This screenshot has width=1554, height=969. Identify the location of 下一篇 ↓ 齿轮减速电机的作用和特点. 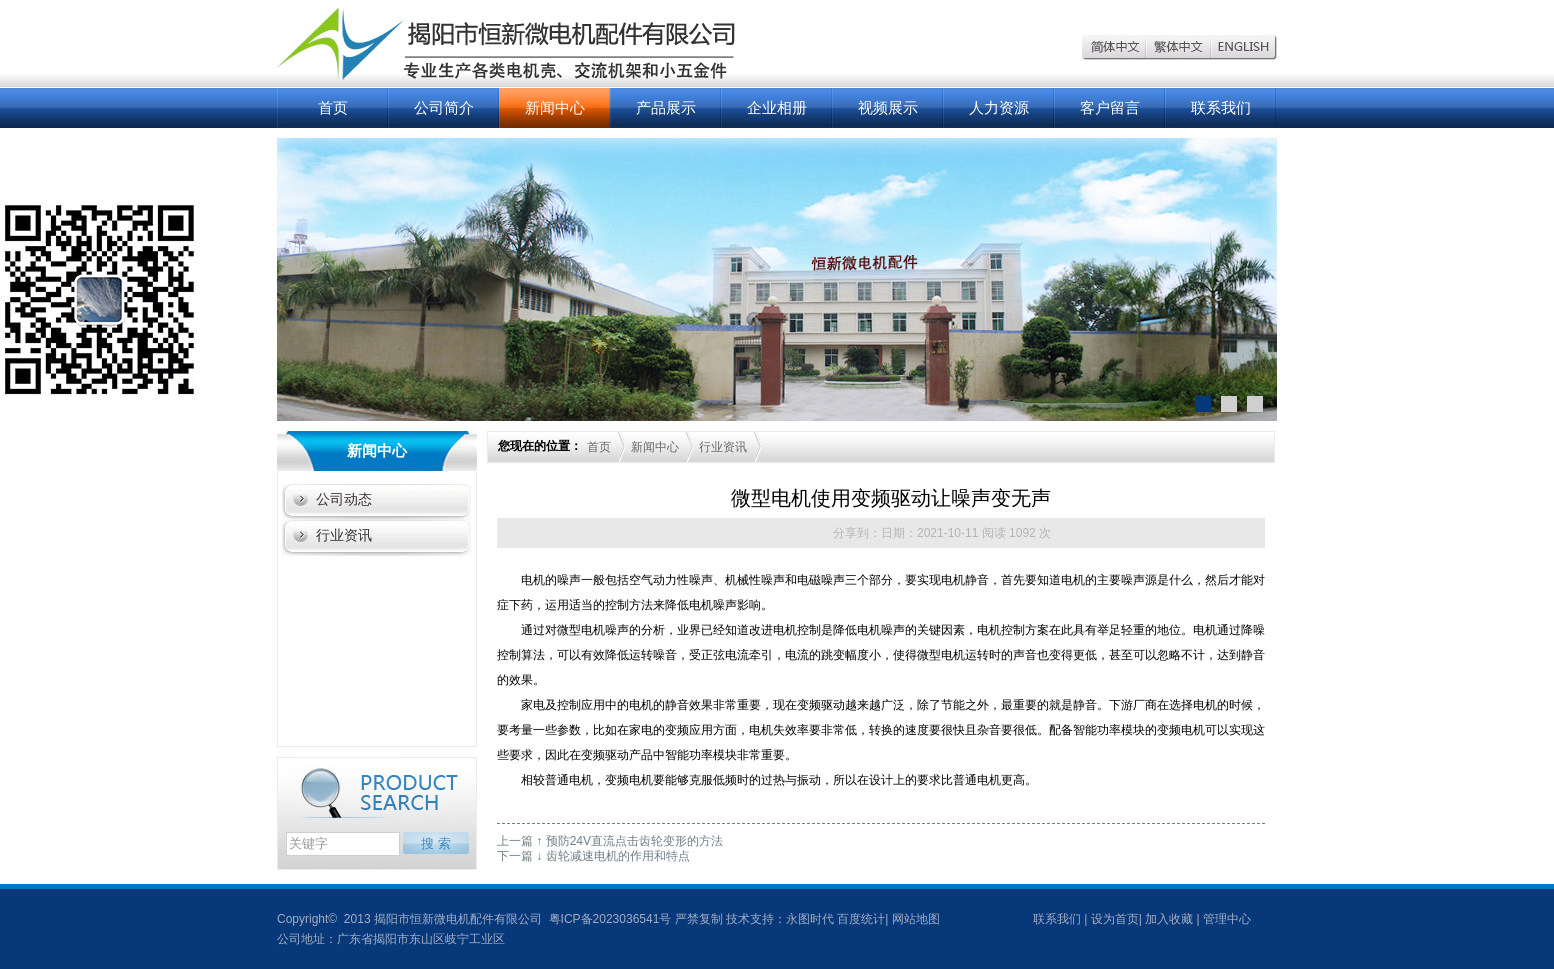
(593, 856).